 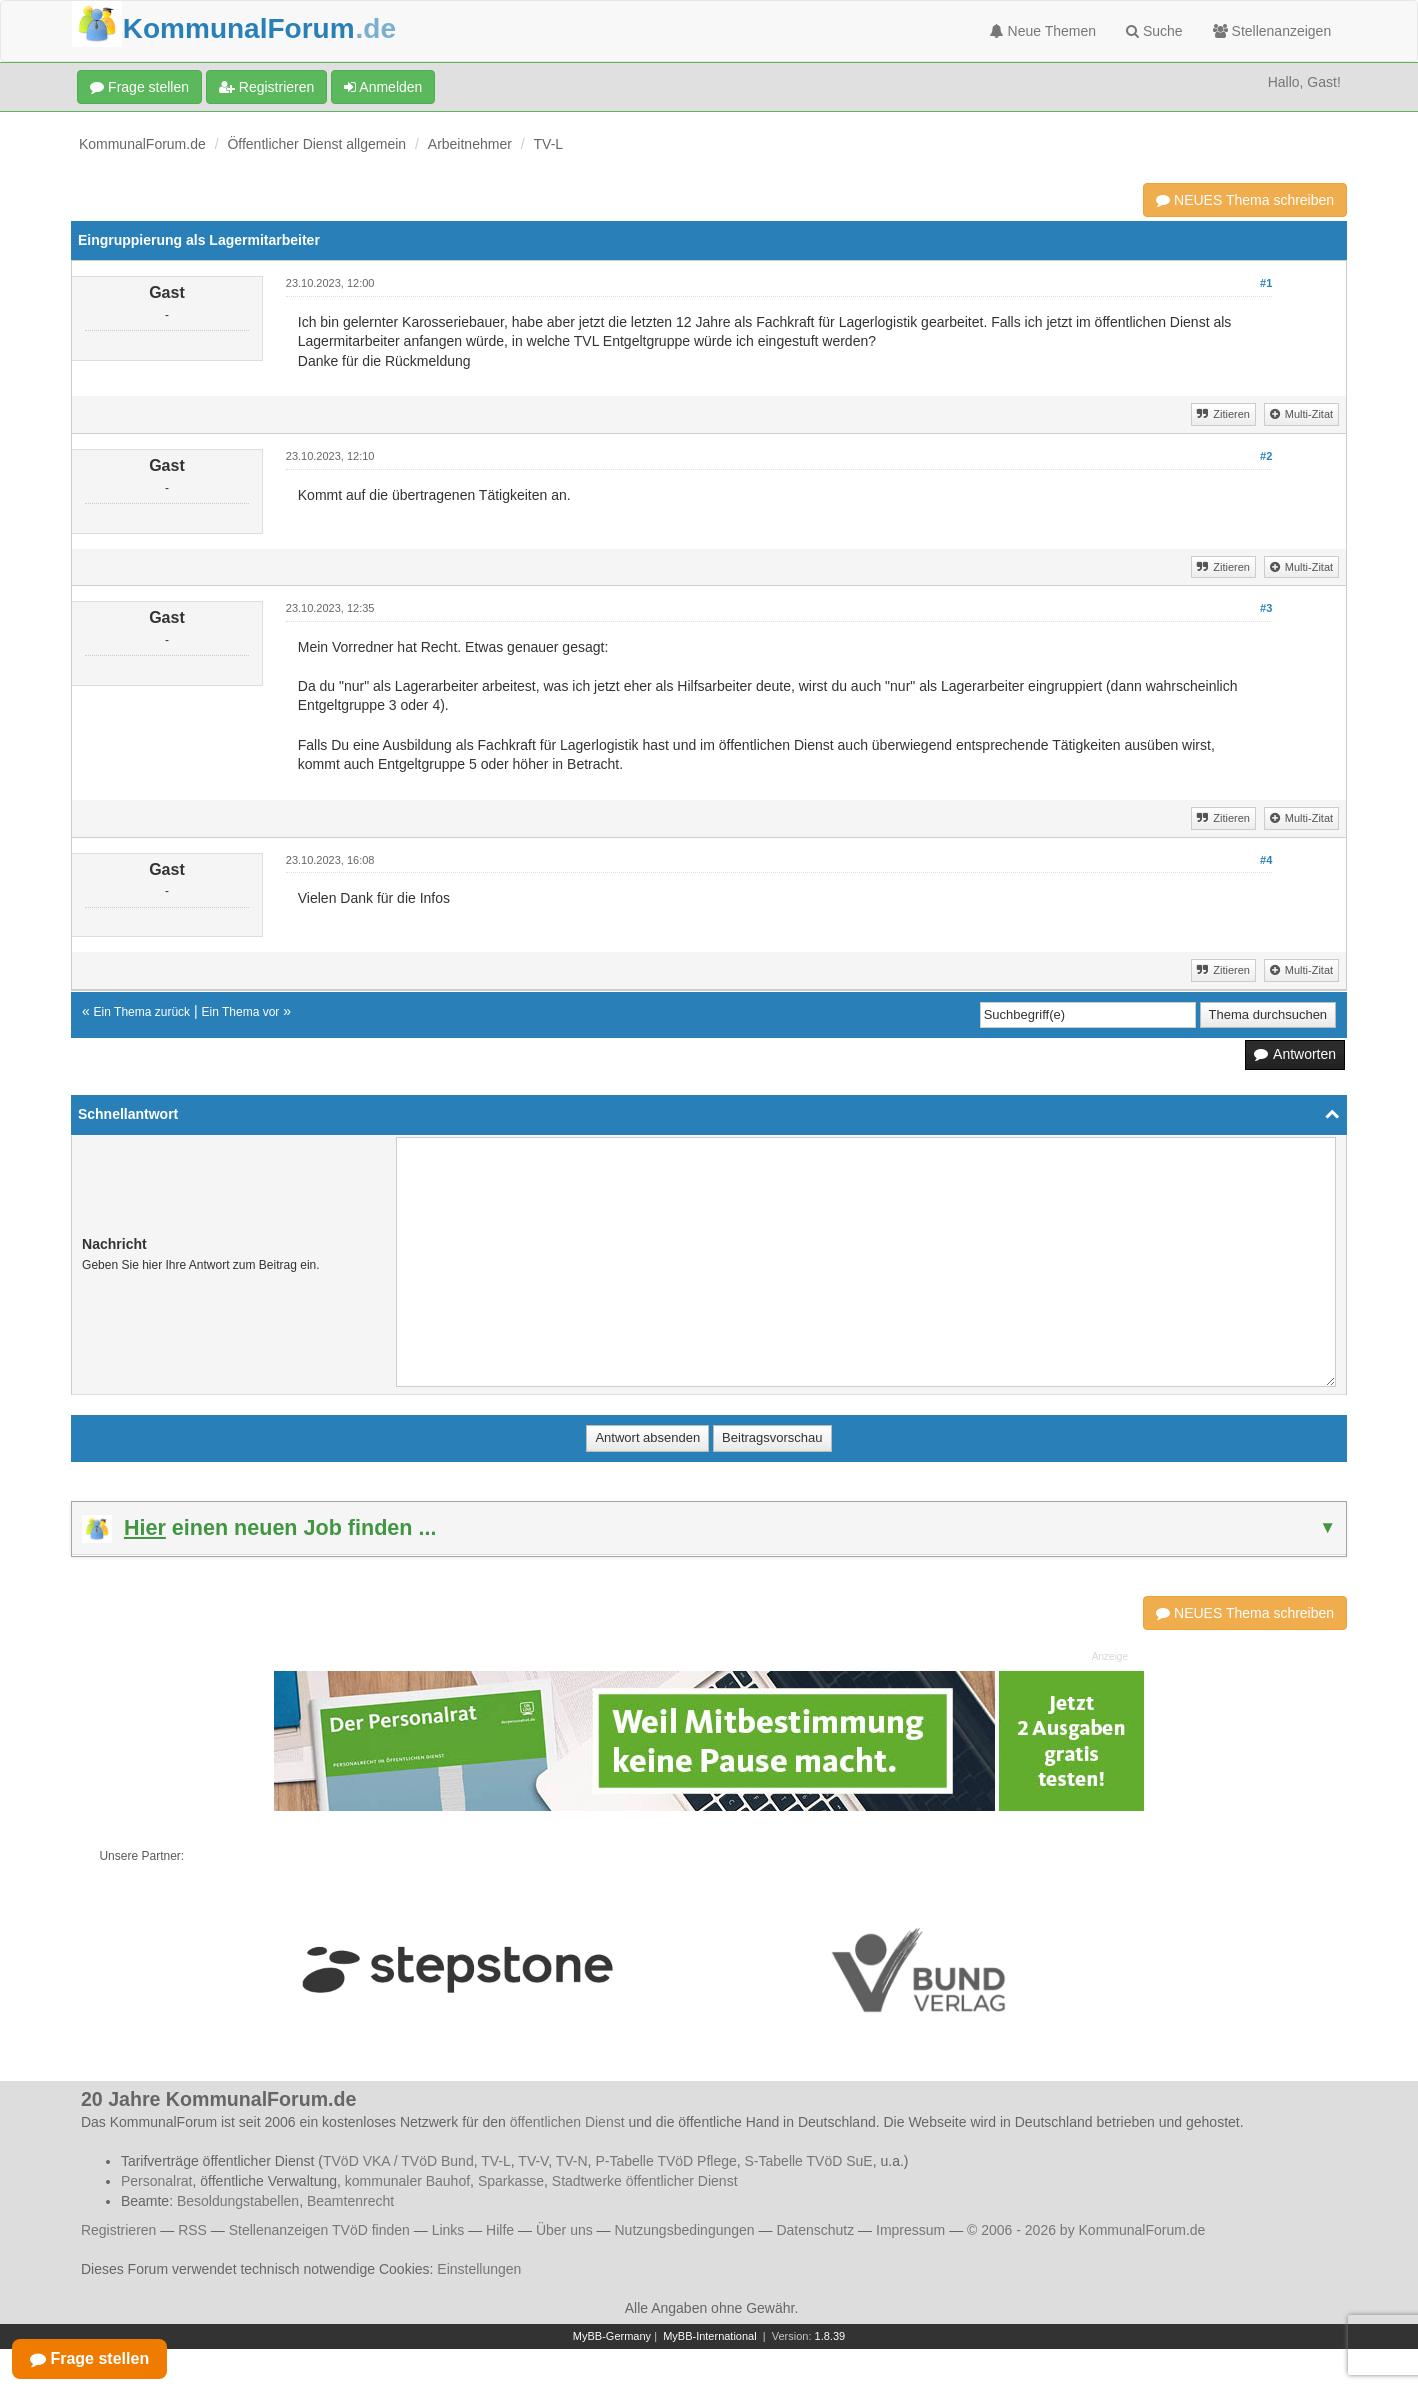 I want to click on Ein Thema vor, so click(x=241, y=1012).